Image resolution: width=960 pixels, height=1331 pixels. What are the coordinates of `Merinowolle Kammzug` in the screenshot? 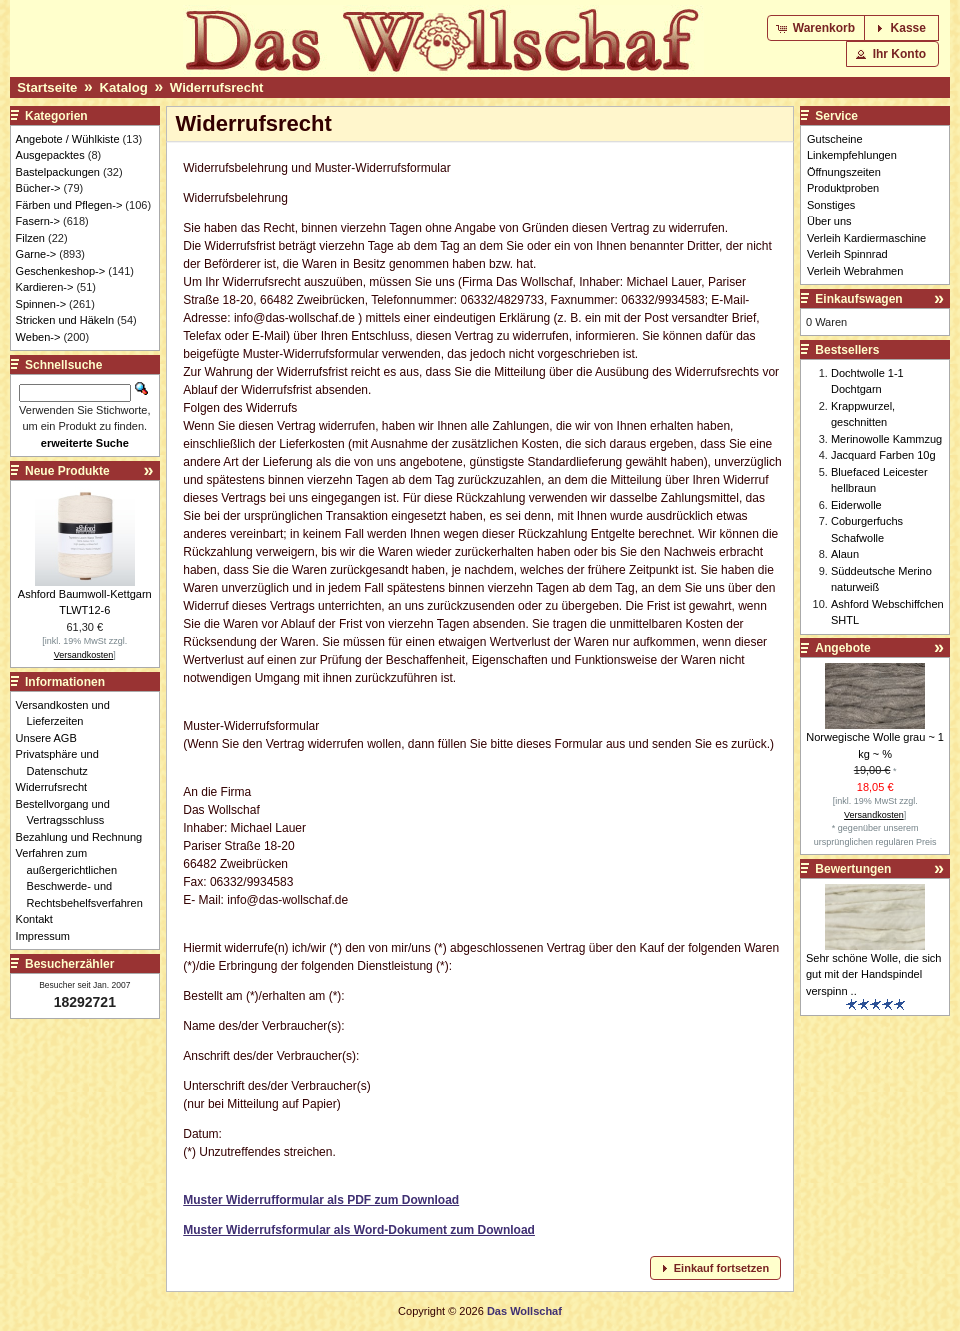 It's located at (886, 439).